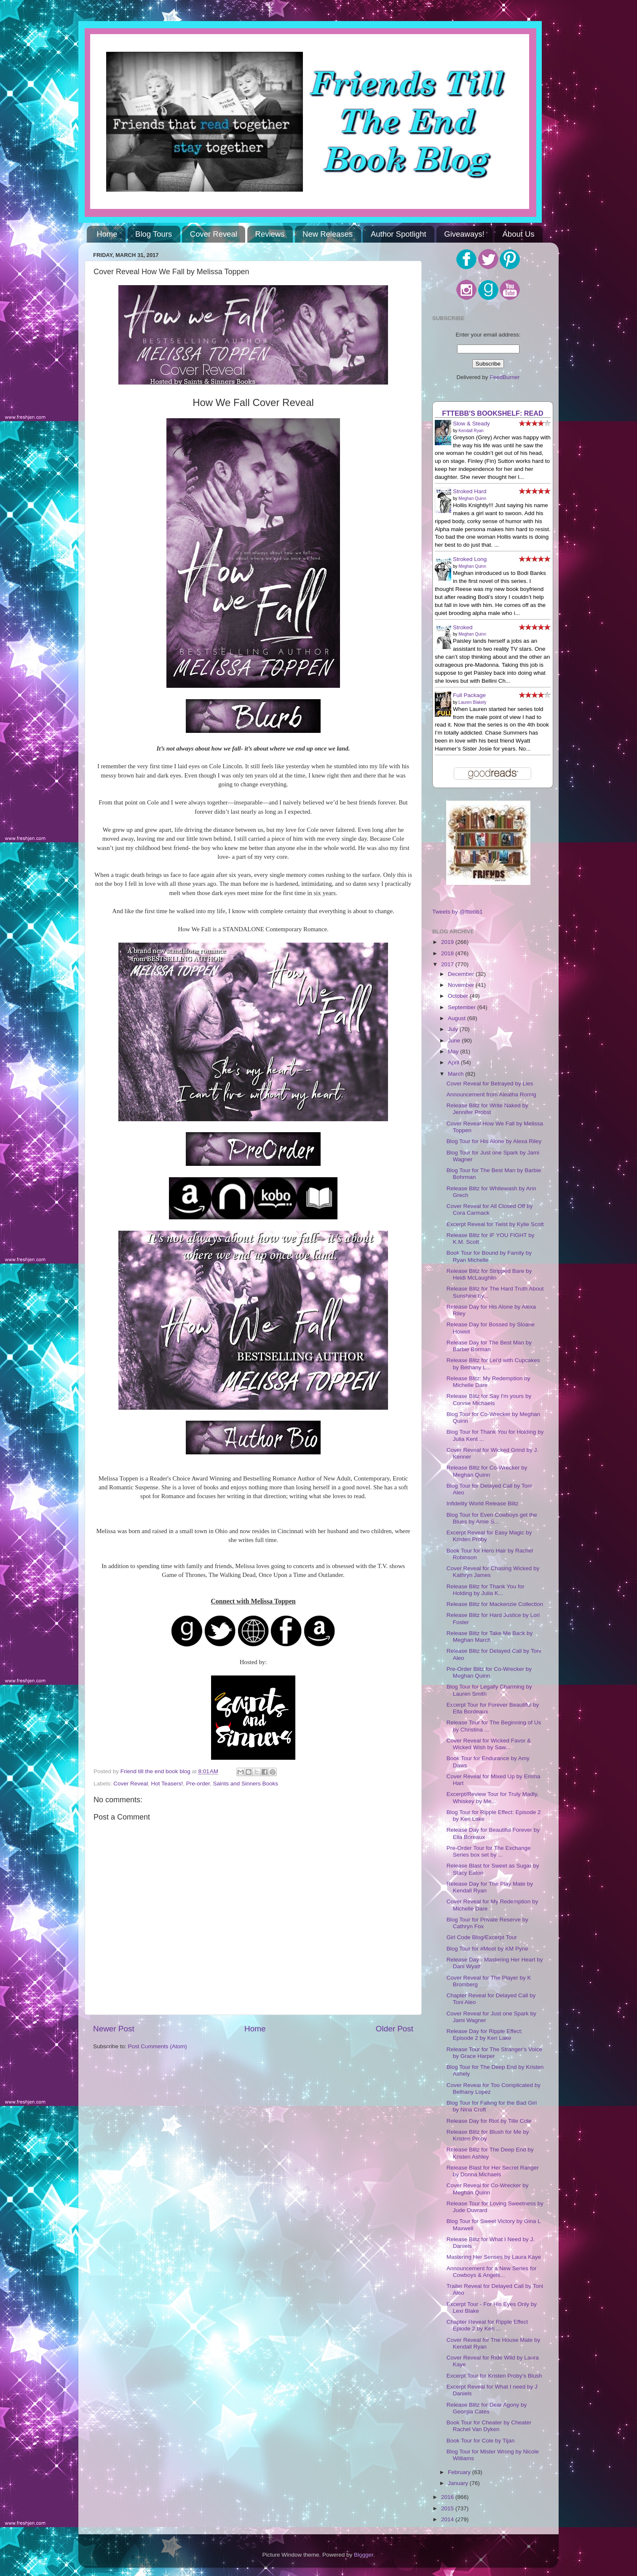 The image size is (637, 2576). What do you see at coordinates (494, 1141) in the screenshot?
I see `Blog Tour for His Alone by Alexa Riley` at bounding box center [494, 1141].